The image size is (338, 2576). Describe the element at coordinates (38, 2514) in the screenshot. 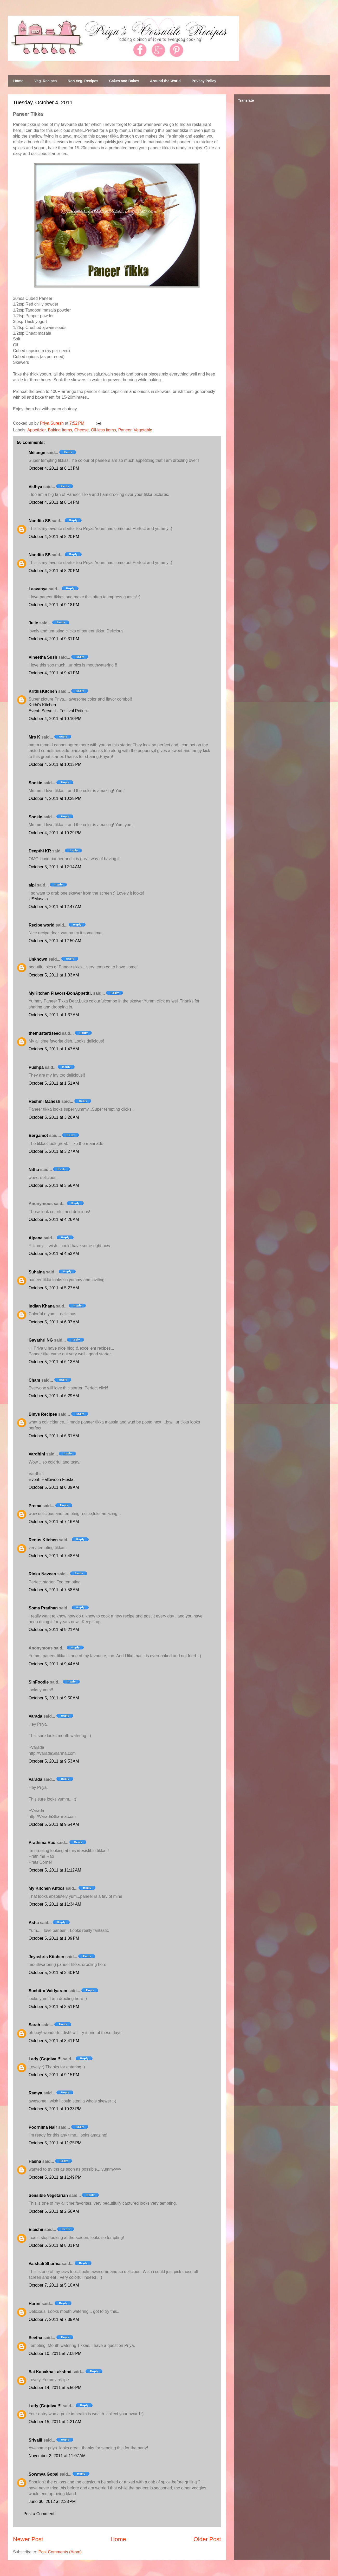

I see `Post a Comment` at that location.